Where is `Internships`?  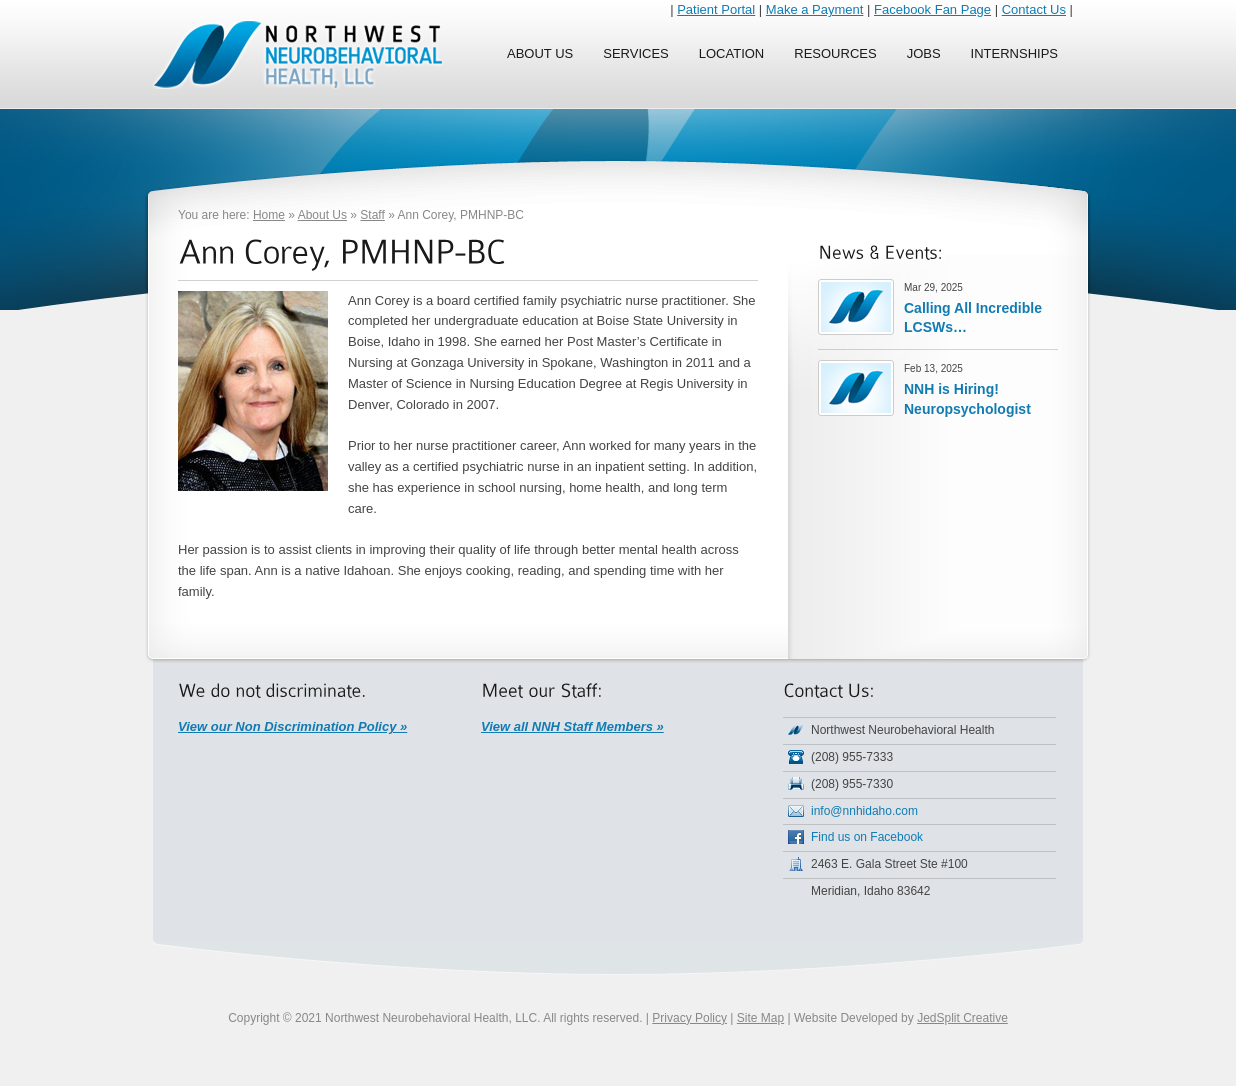
Internships is located at coordinates (1014, 53).